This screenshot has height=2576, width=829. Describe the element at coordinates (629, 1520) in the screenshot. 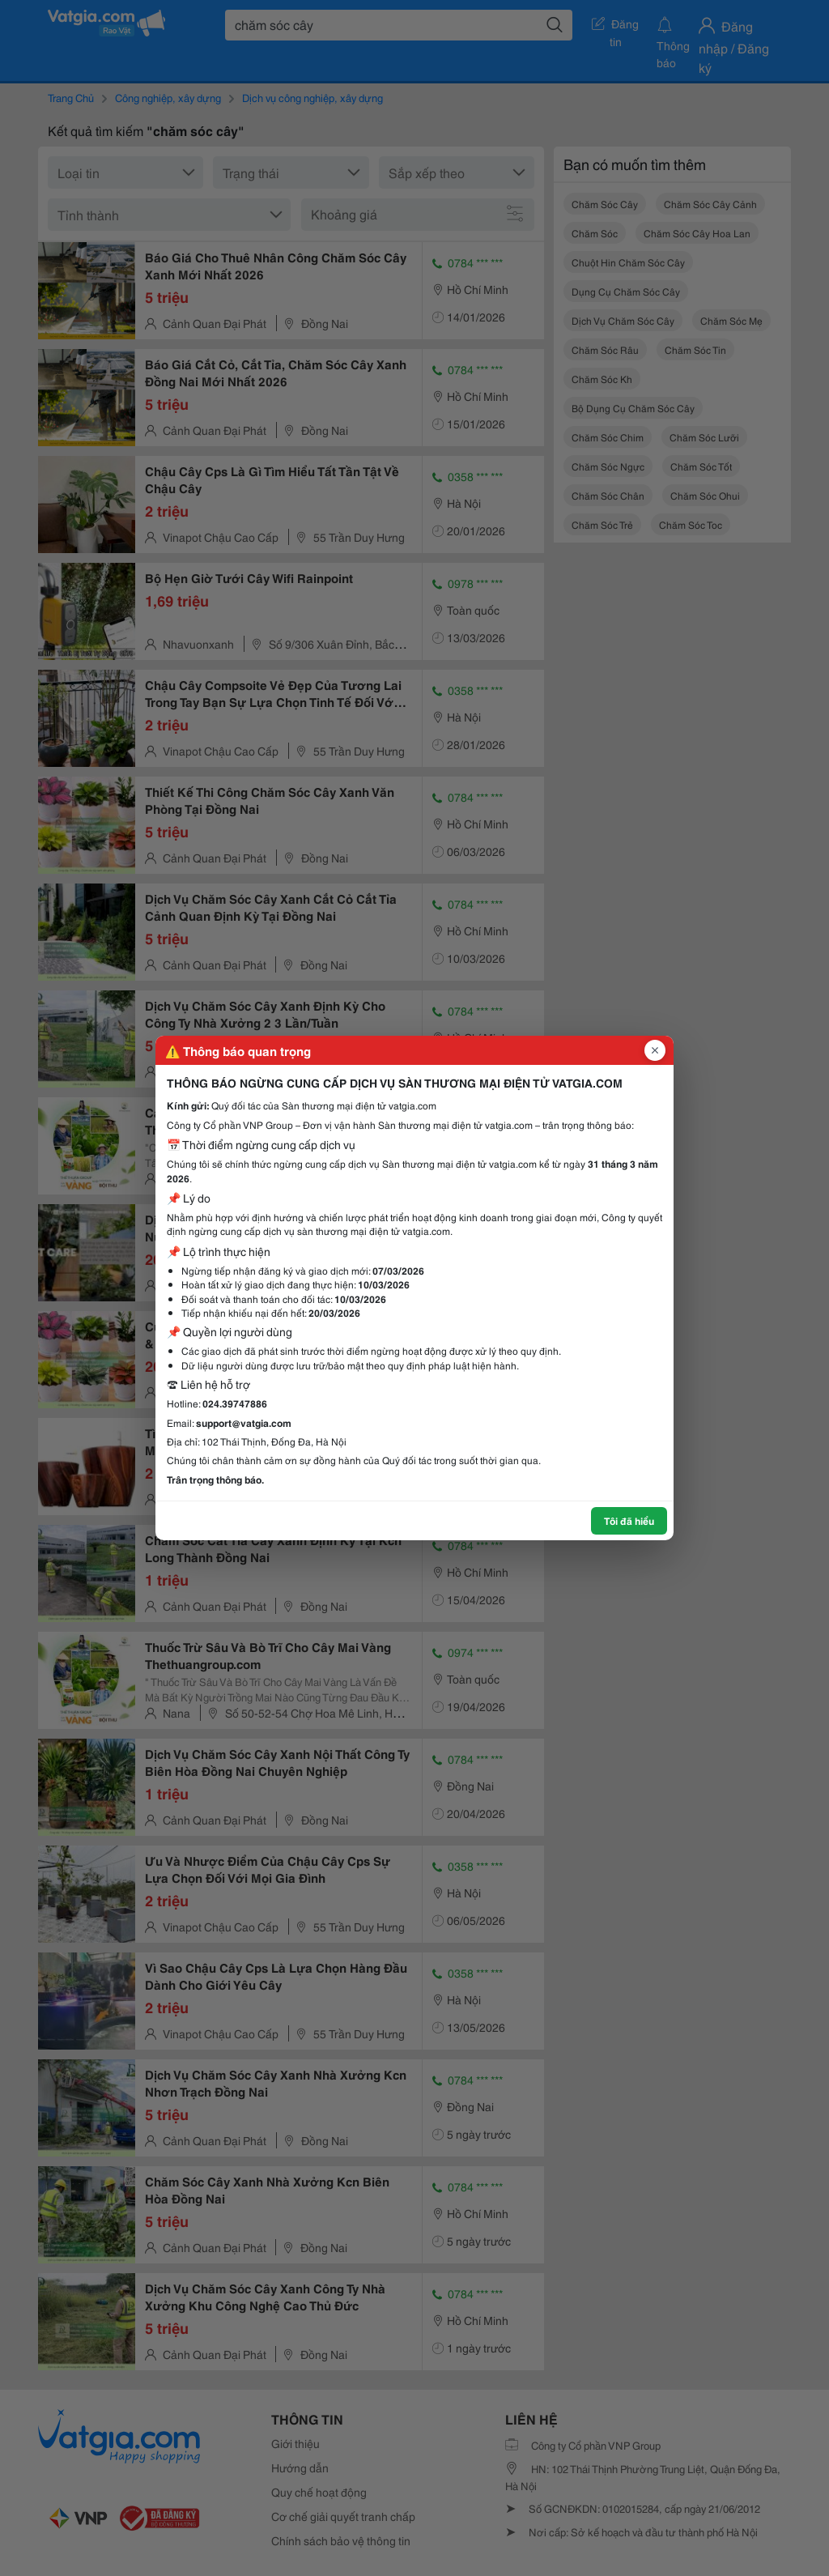

I see `Tôi đã hiểu` at that location.